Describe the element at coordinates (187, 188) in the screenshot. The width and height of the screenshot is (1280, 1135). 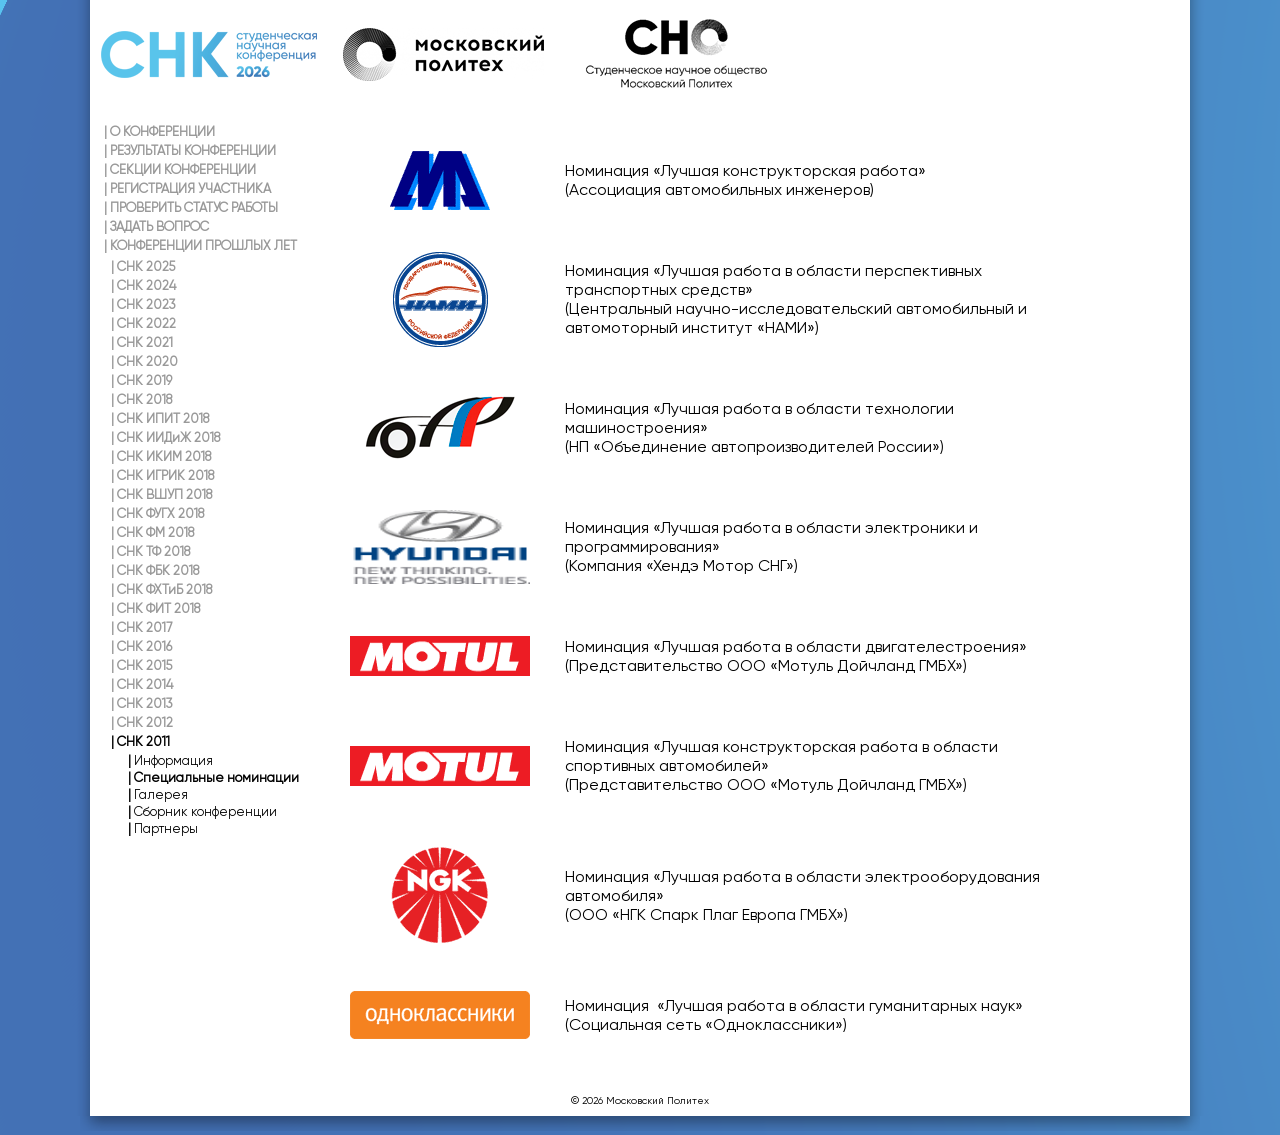
I see `РЕГИСТРАЦИЯ УЧАСТНИКА` at that location.